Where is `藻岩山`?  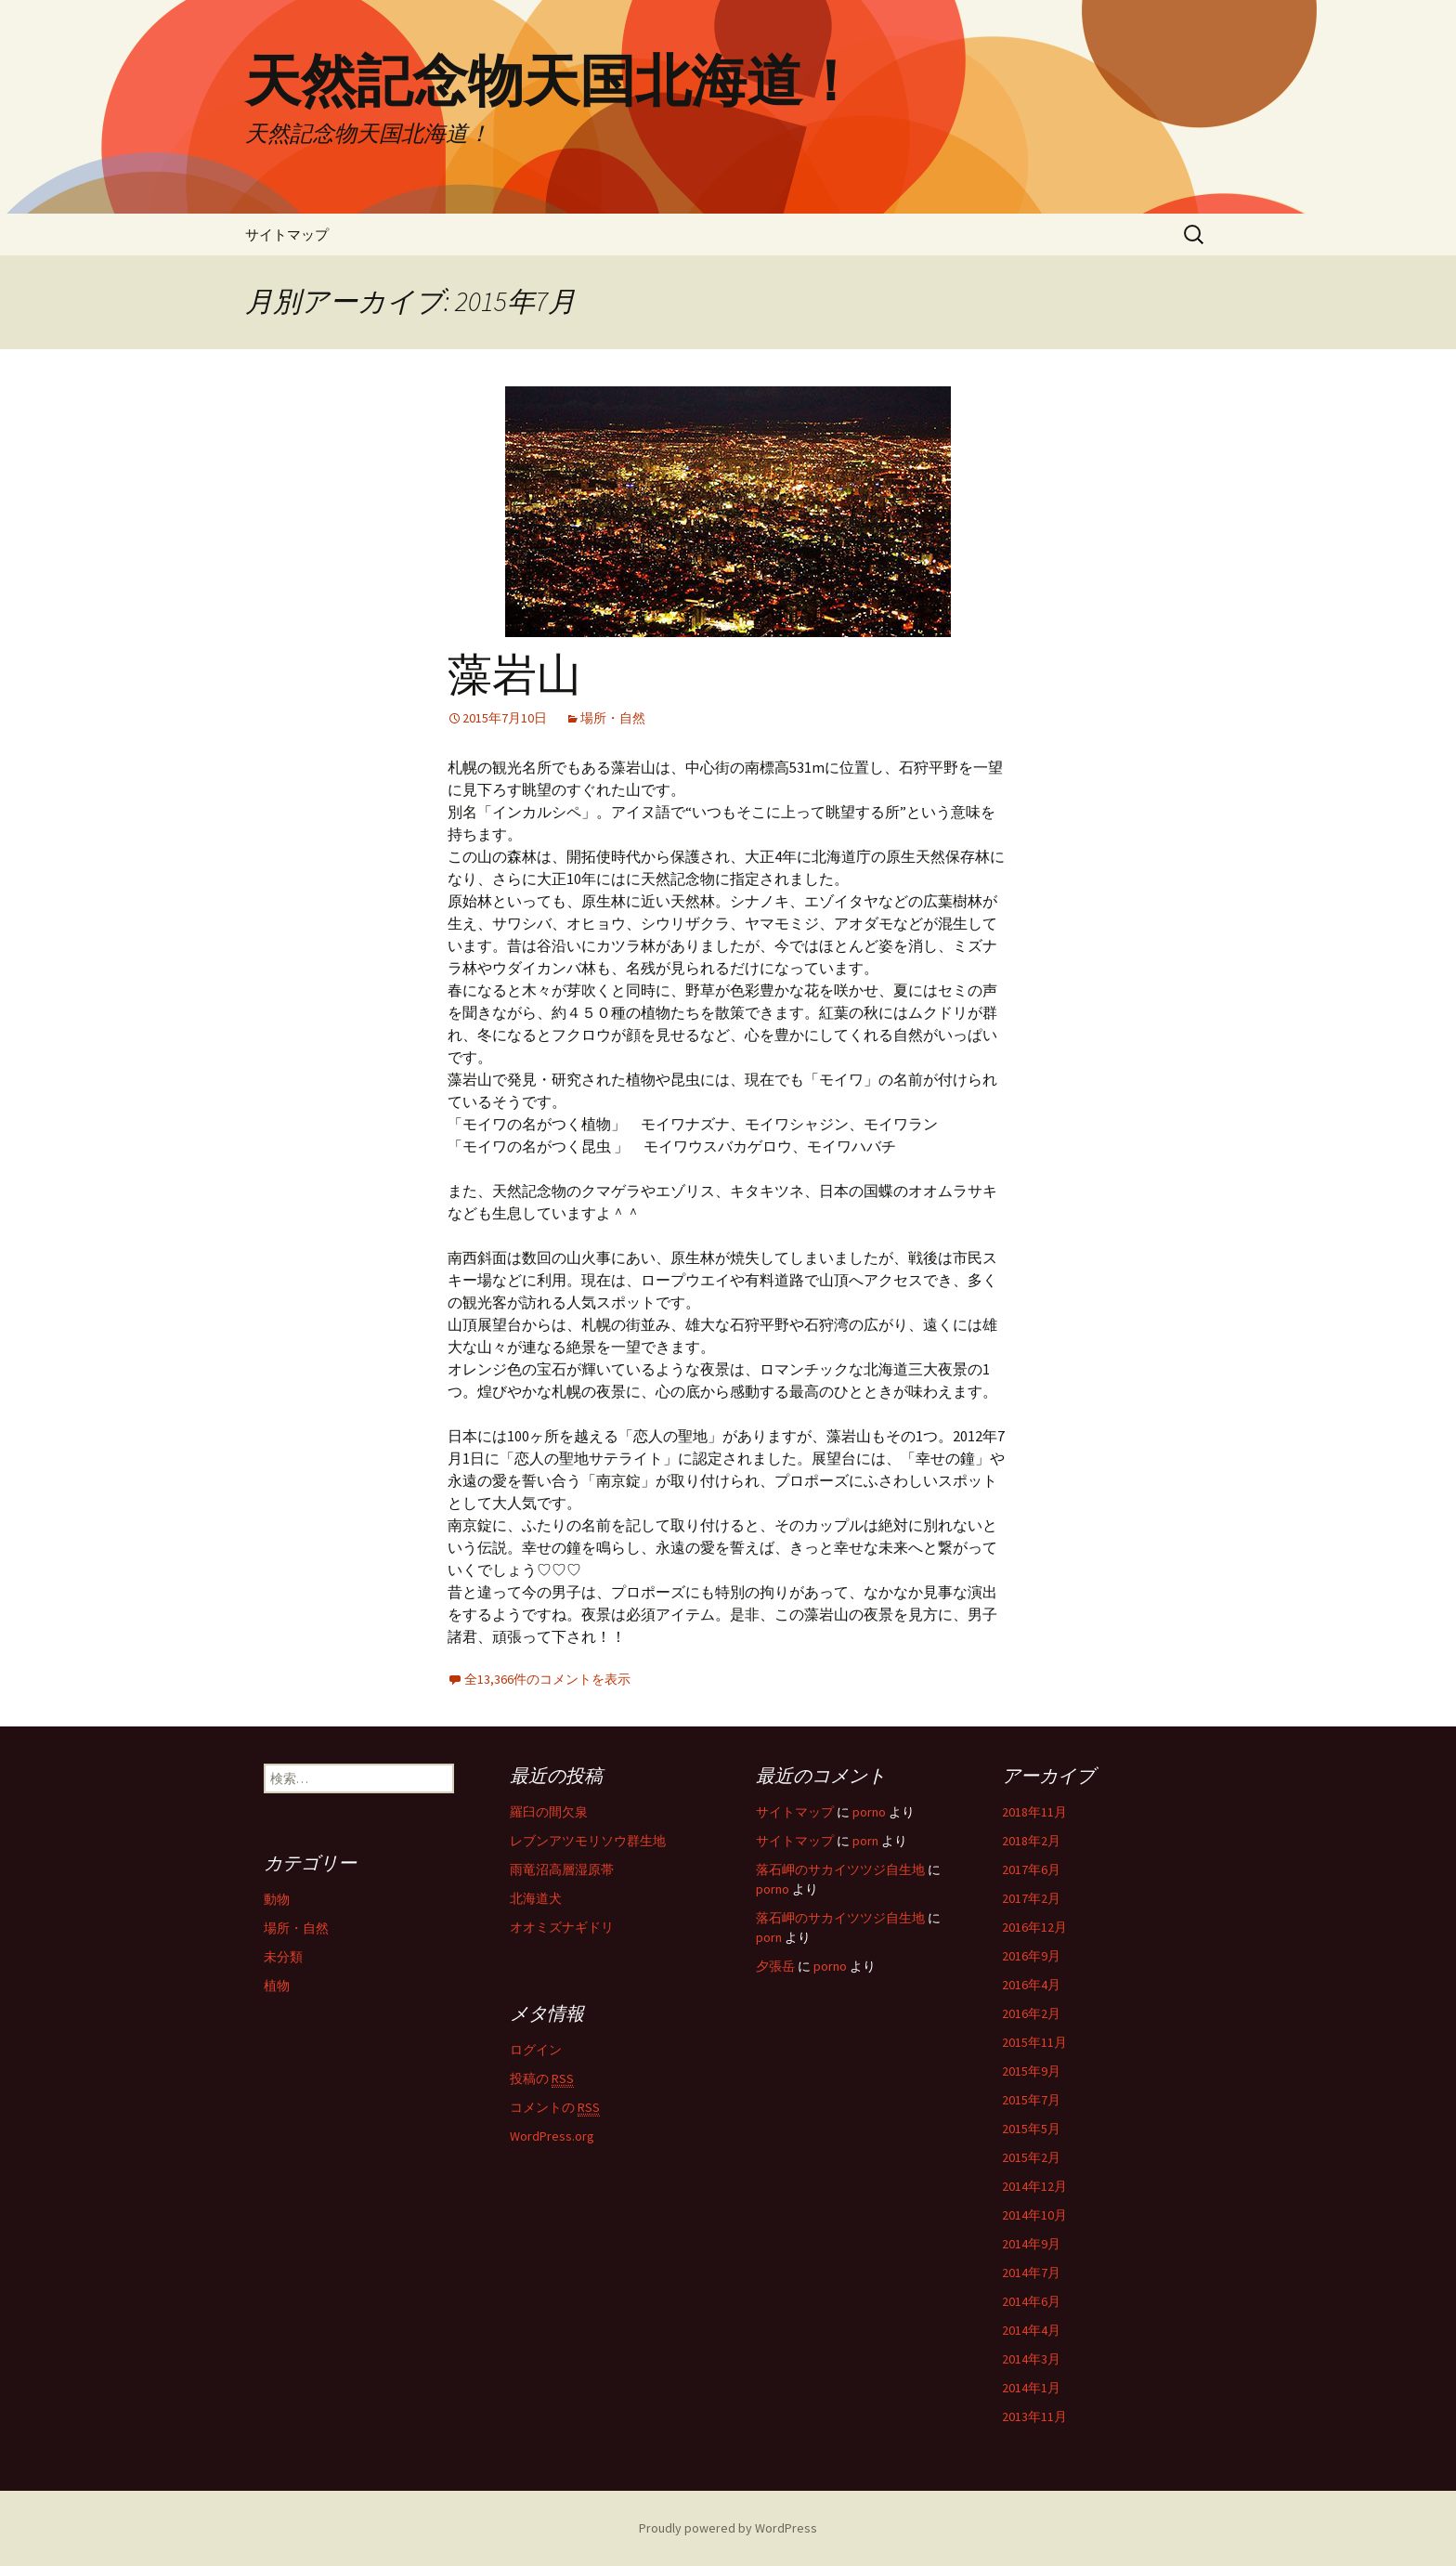
藻岩山 is located at coordinates (514, 675).